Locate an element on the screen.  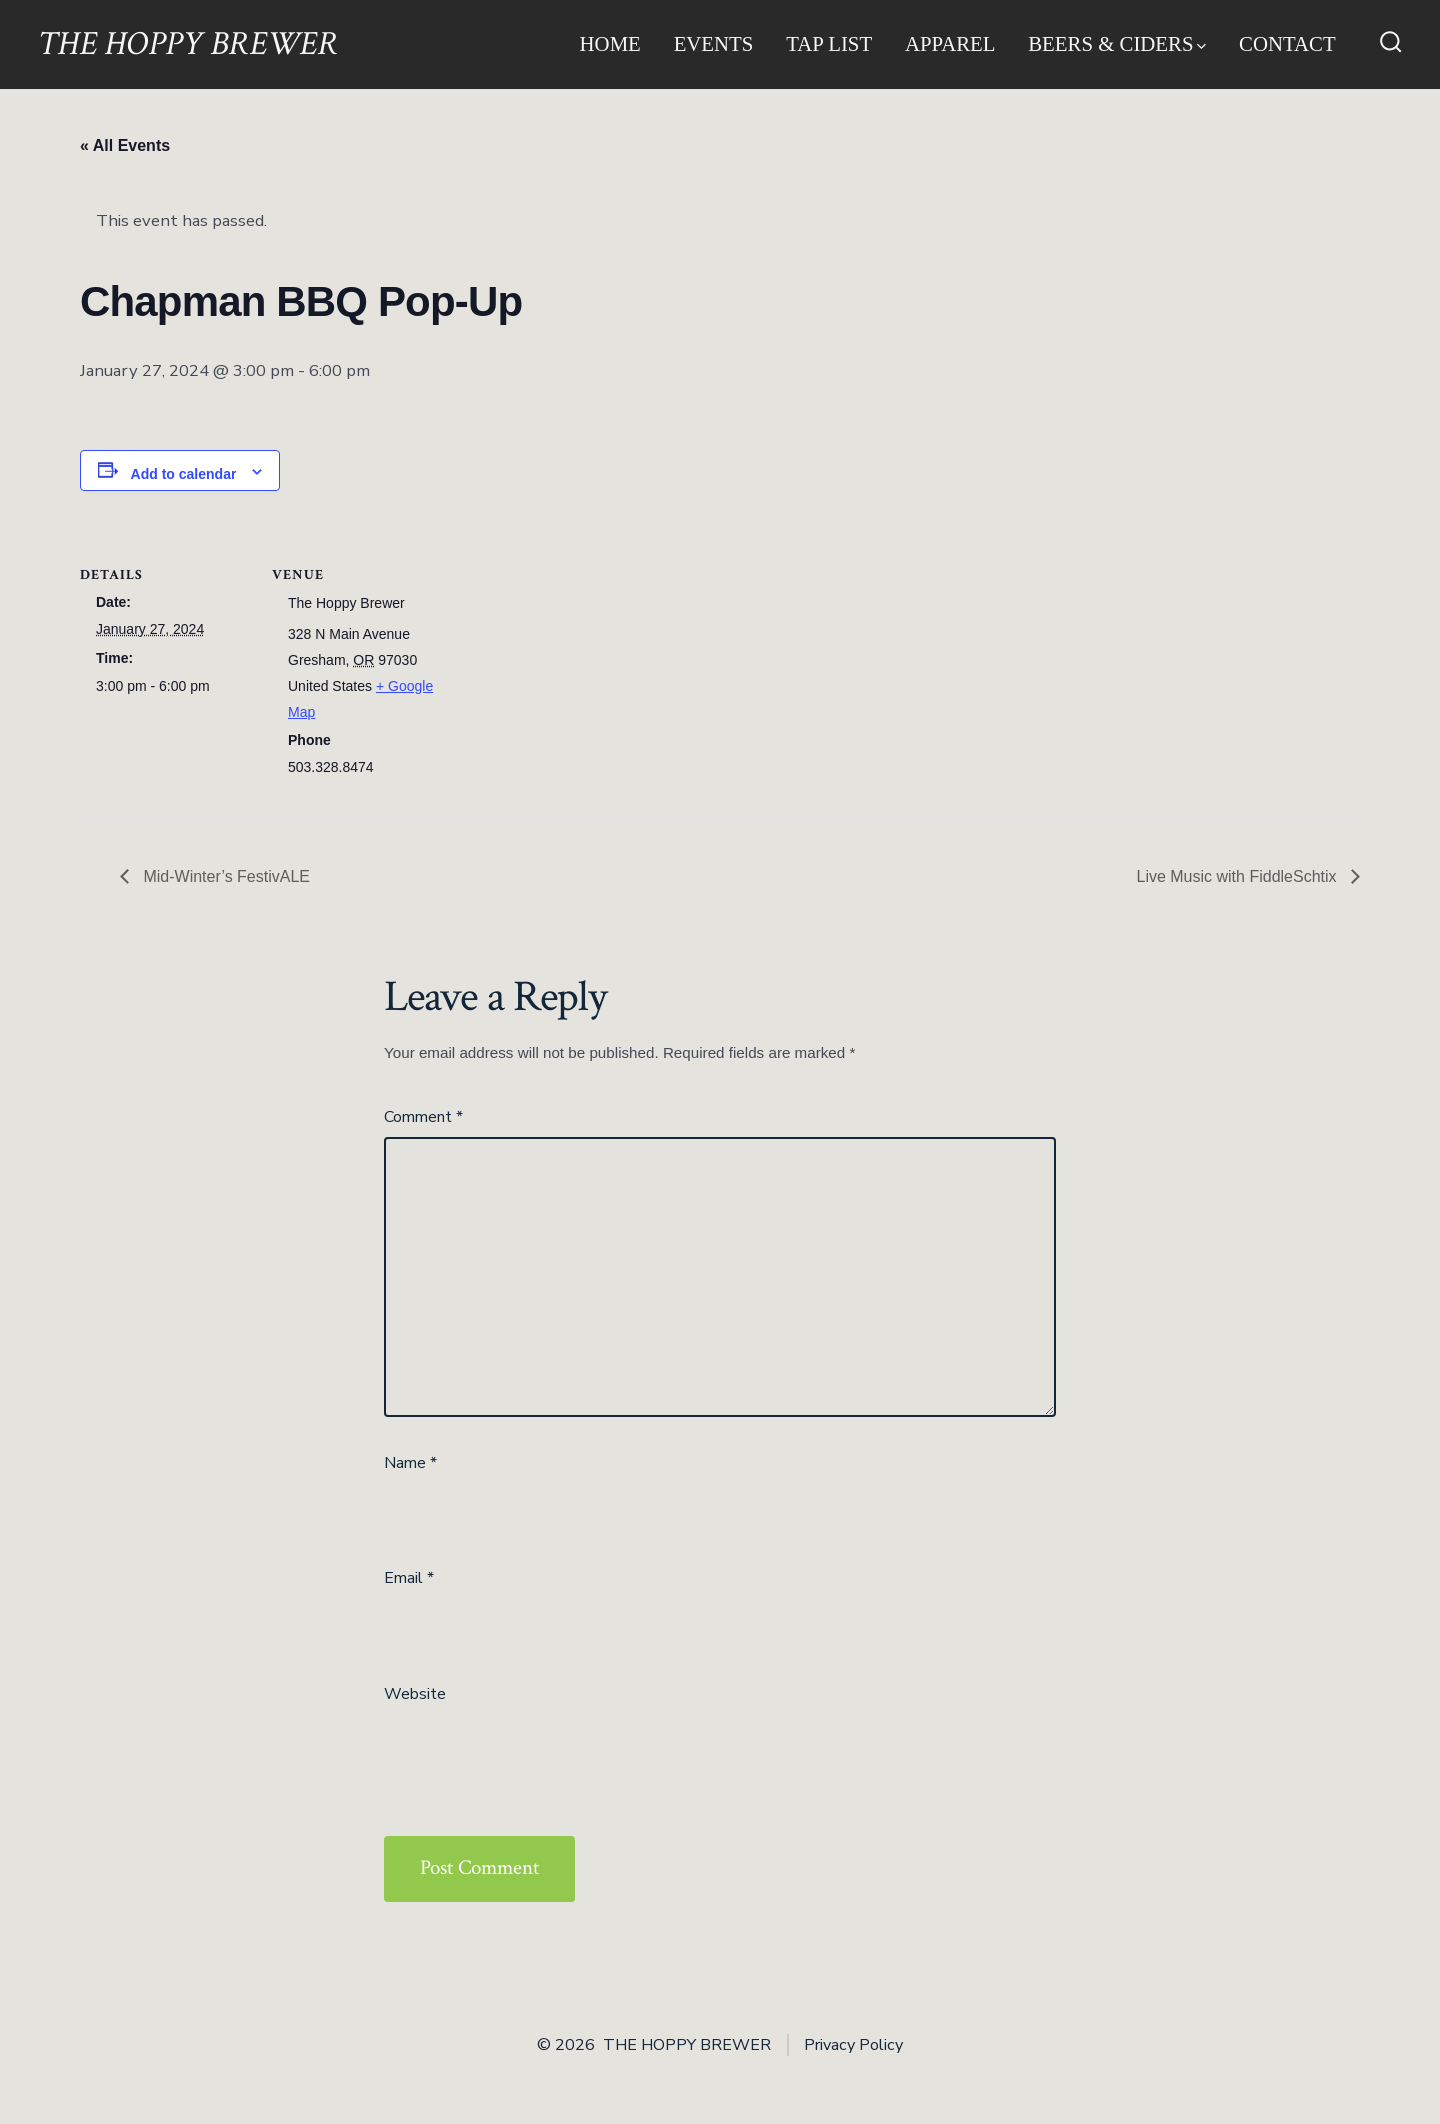
Comment is located at coordinates (423, 1117).